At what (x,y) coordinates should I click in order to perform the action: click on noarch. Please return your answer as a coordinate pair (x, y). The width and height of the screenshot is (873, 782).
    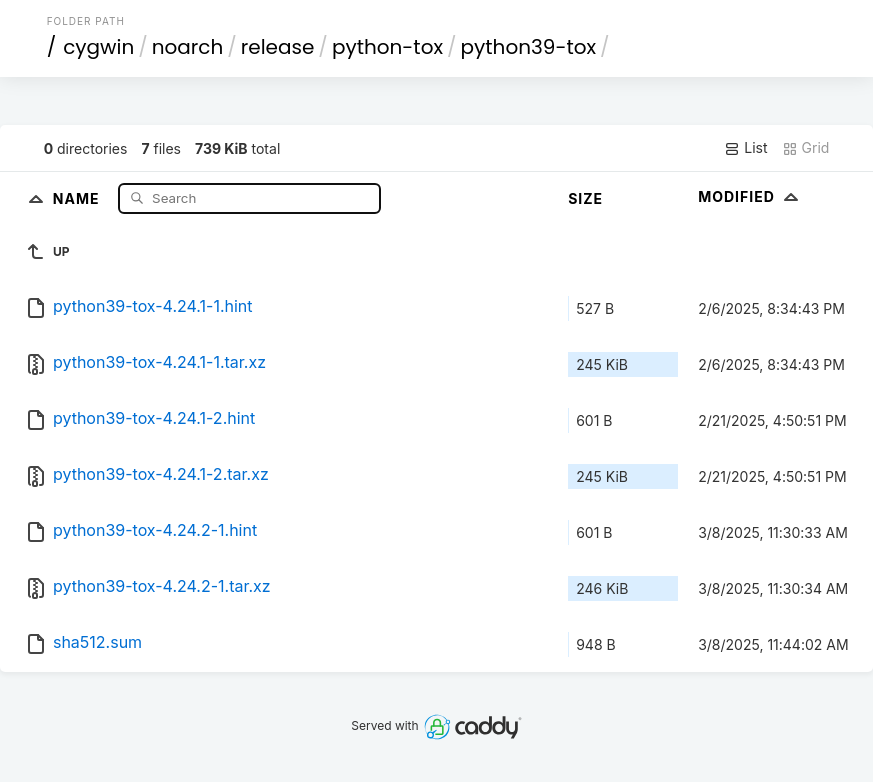
    Looking at the image, I should click on (188, 47).